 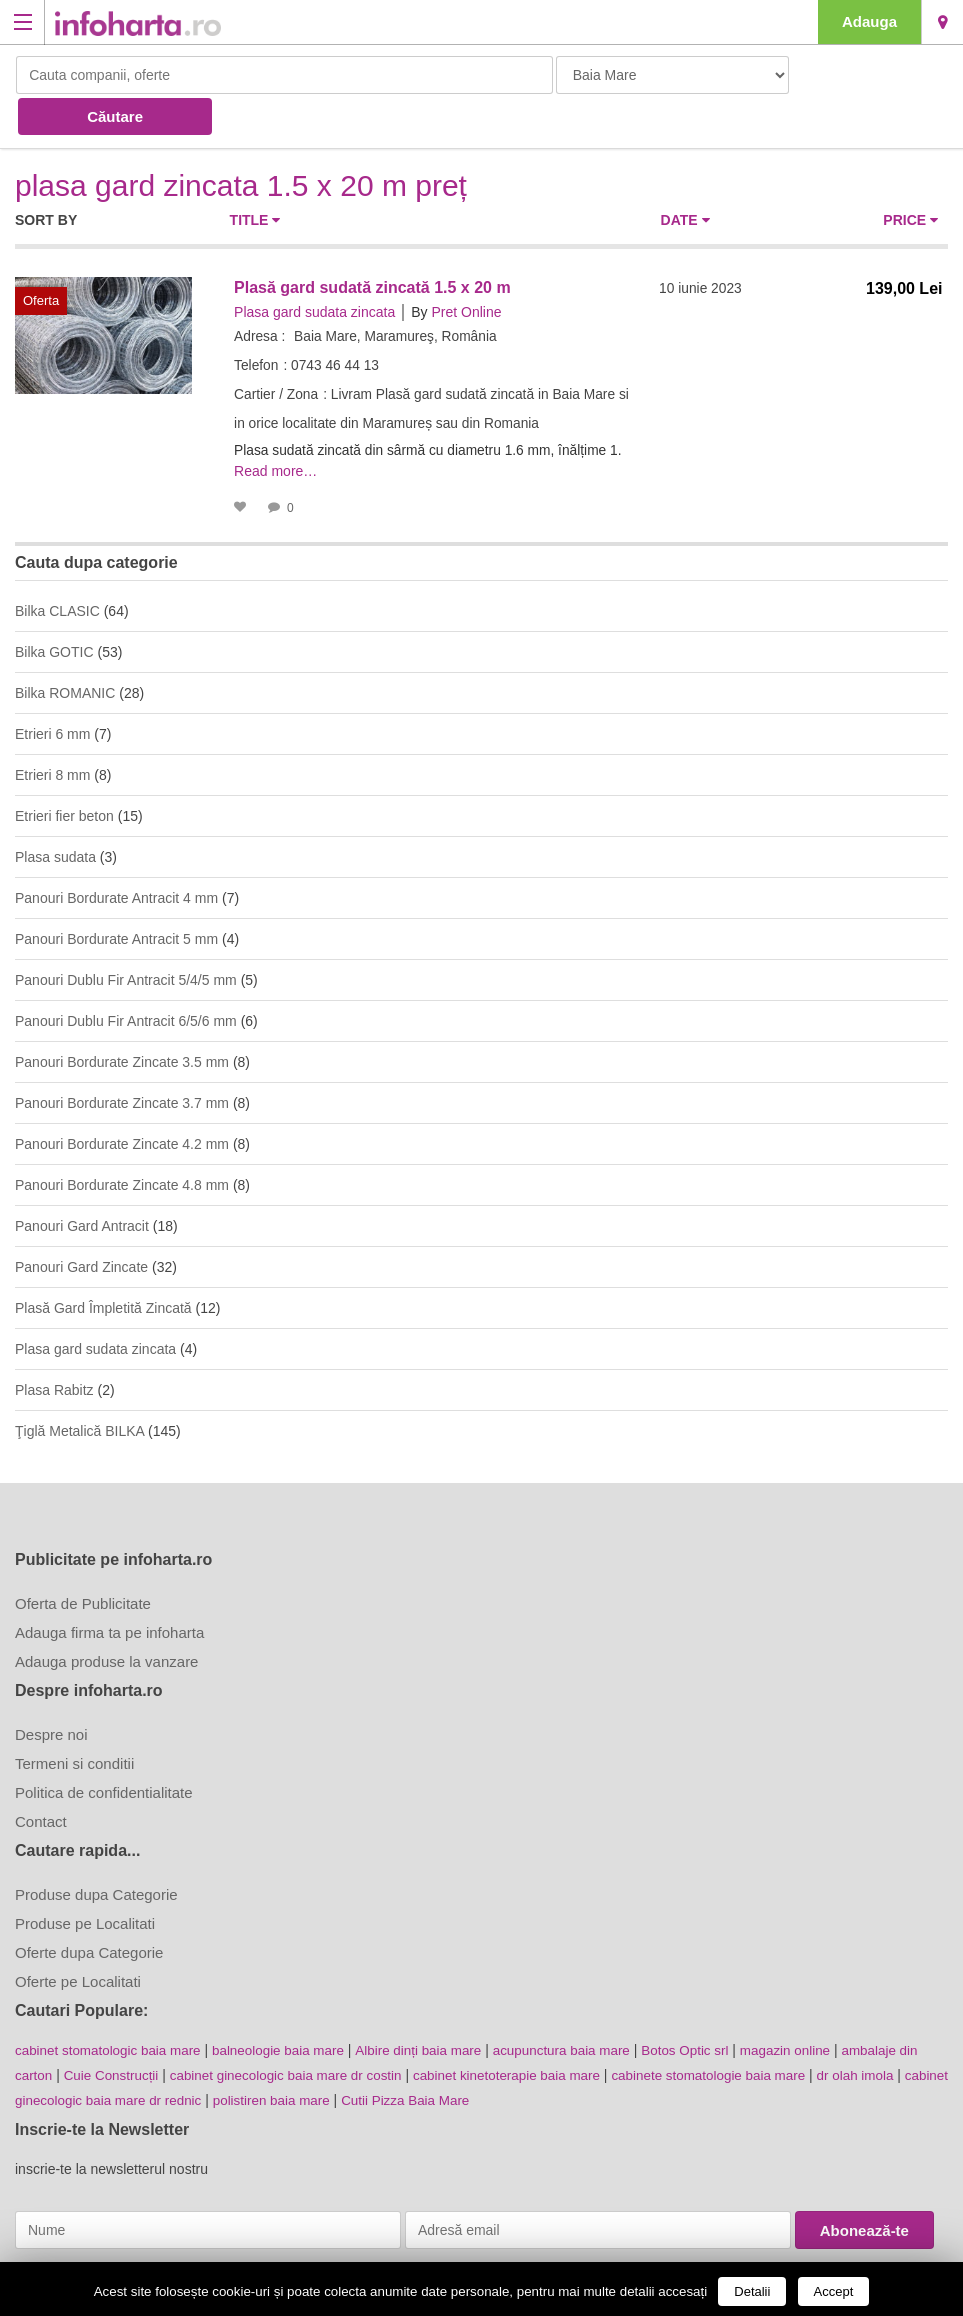 What do you see at coordinates (52, 731) in the screenshot?
I see `Etrieri 8 mm` at bounding box center [52, 731].